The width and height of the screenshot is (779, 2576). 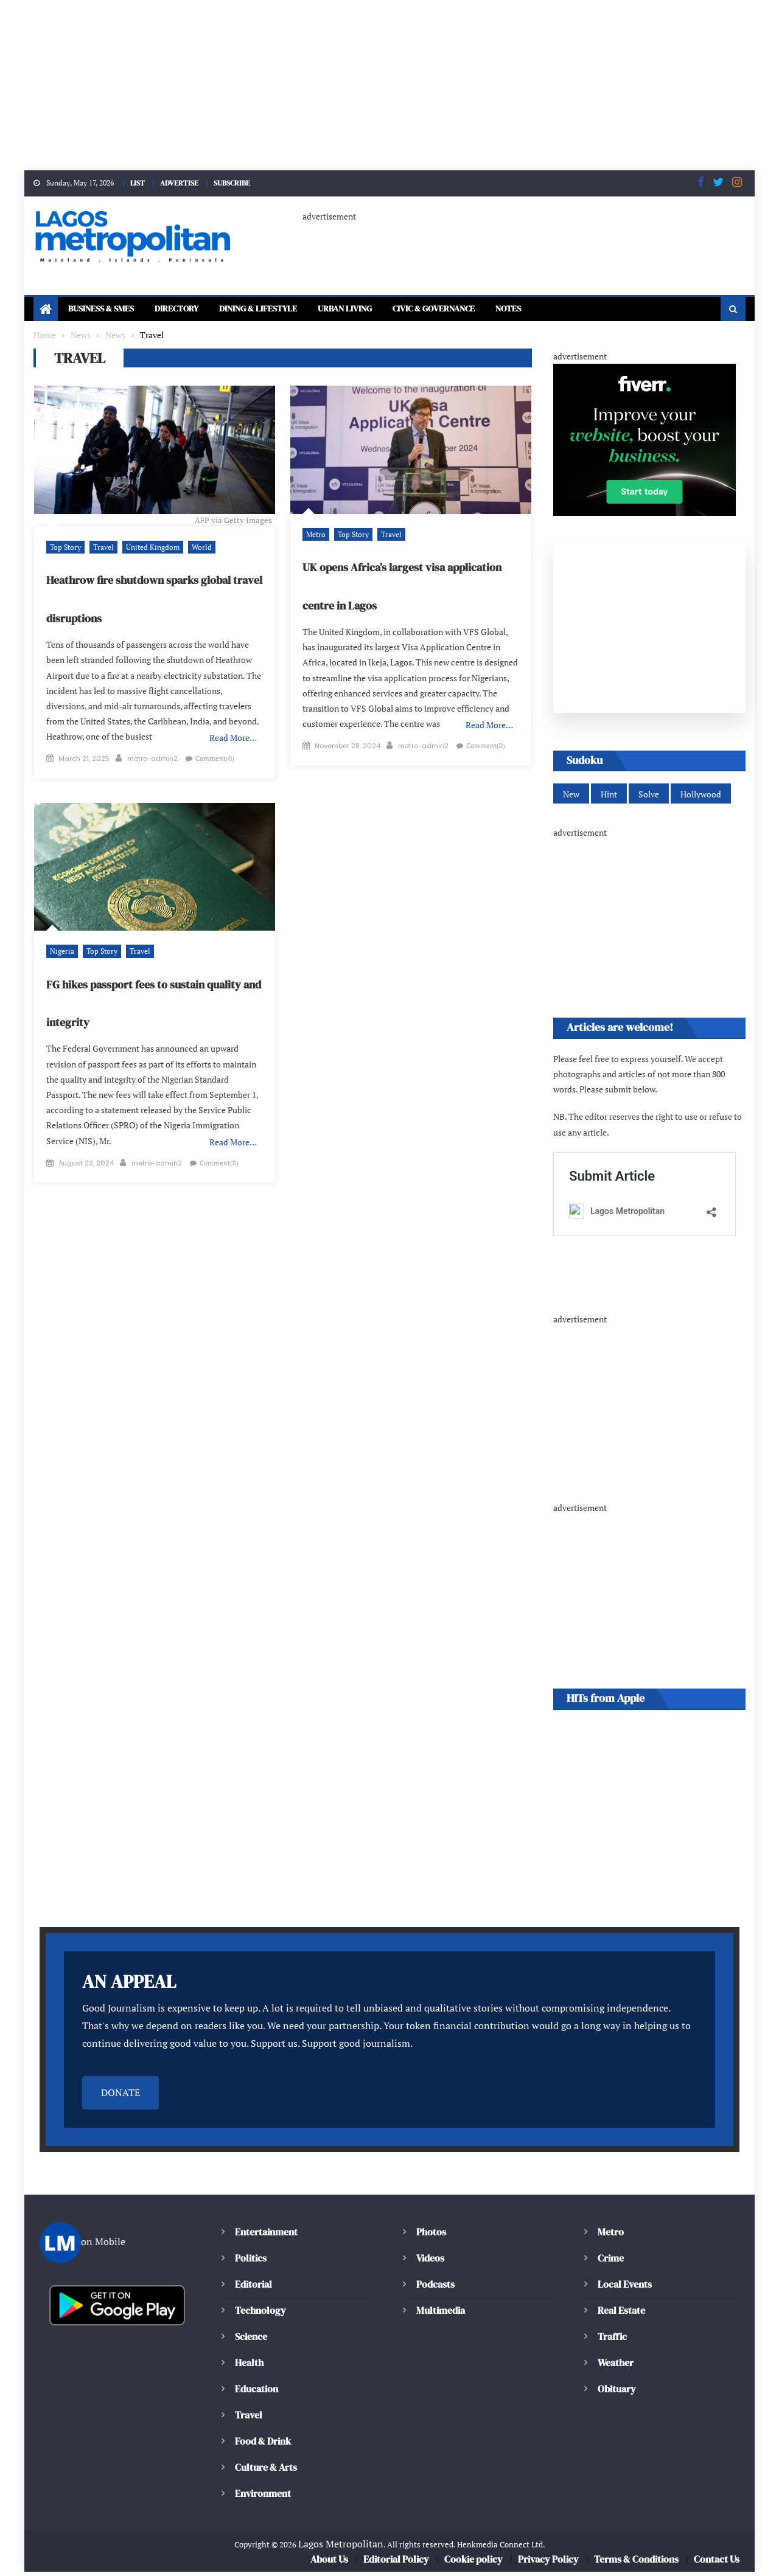 What do you see at coordinates (482, 309) in the screenshot?
I see `Civic & Governance` at bounding box center [482, 309].